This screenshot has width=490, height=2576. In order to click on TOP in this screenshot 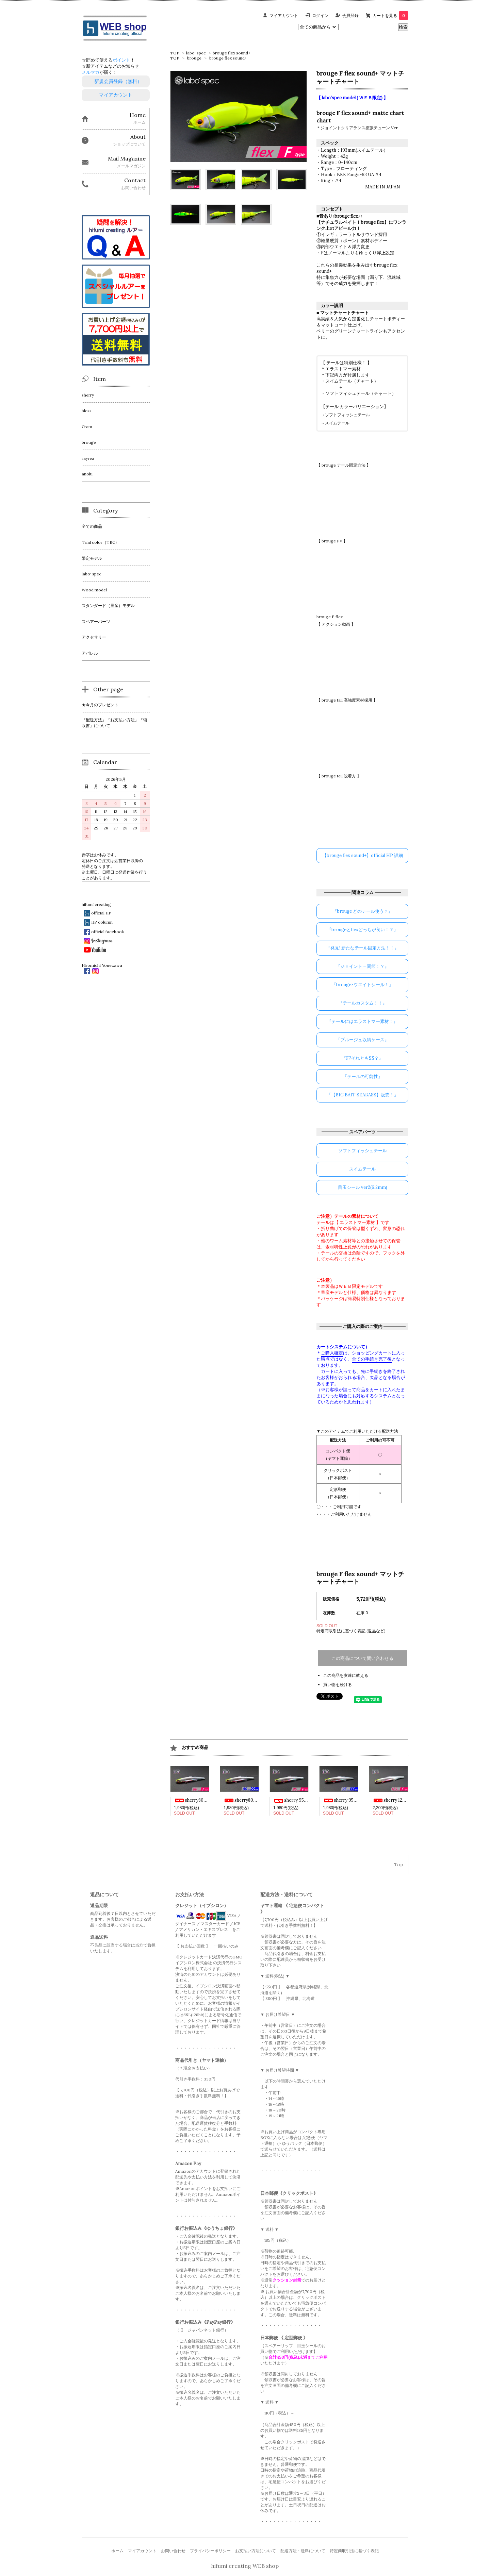, I will do `click(174, 52)`.